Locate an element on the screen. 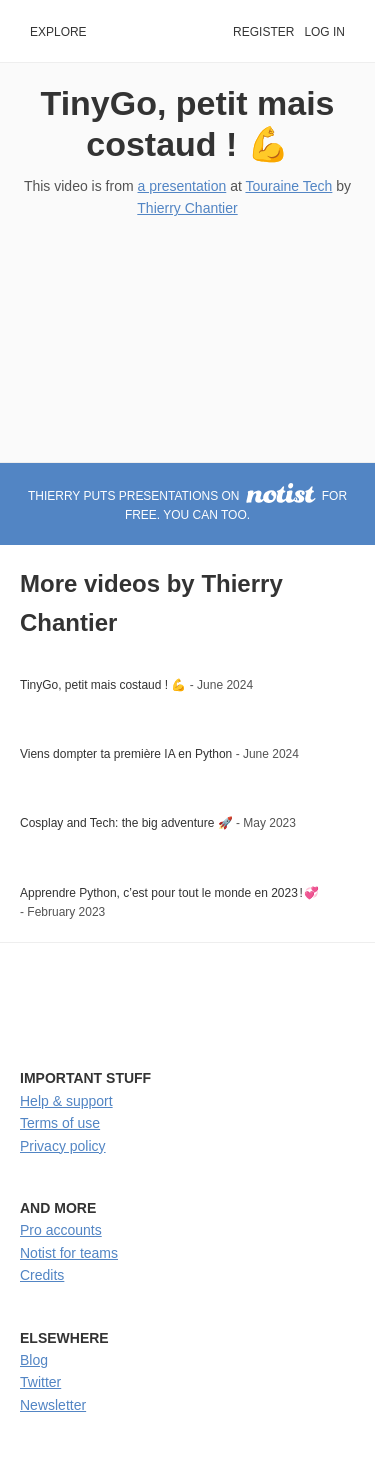 Image resolution: width=375 pixels, height=1478 pixels. Terms of use is located at coordinates (60, 1123).